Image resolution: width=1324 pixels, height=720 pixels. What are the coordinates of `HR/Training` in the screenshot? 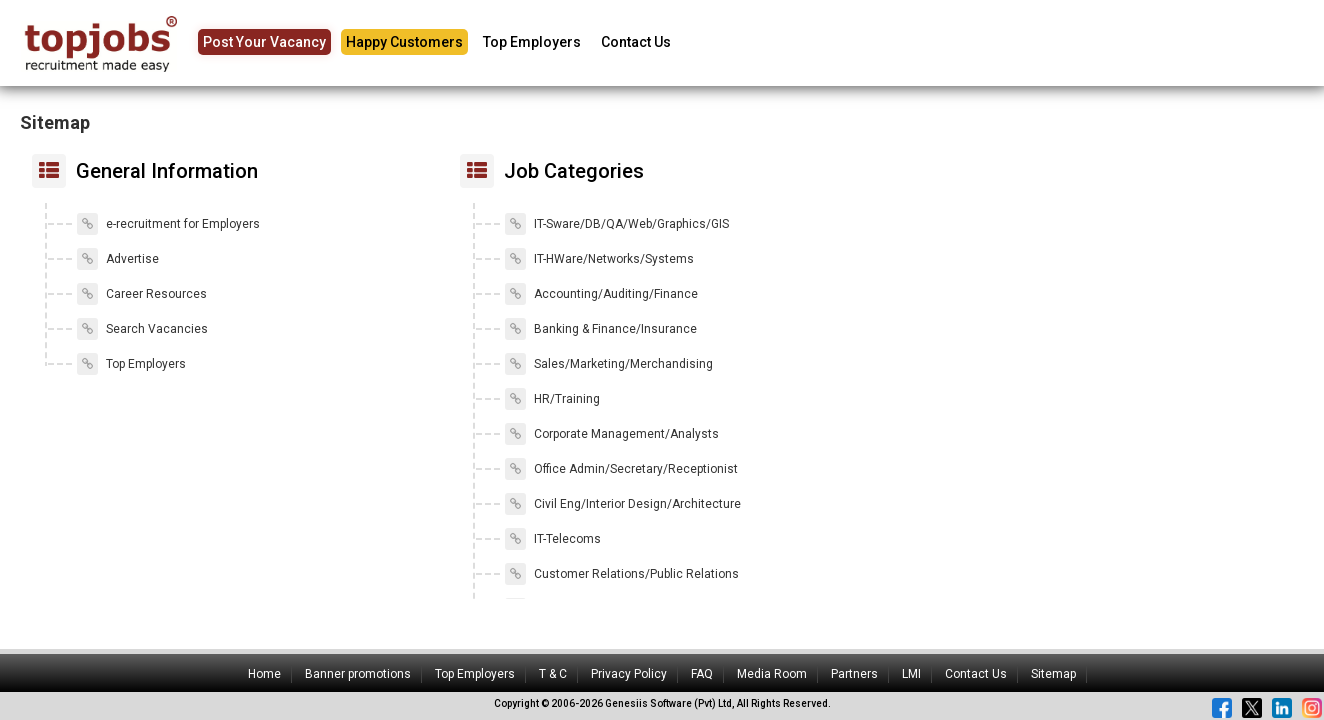 It's located at (552, 399).